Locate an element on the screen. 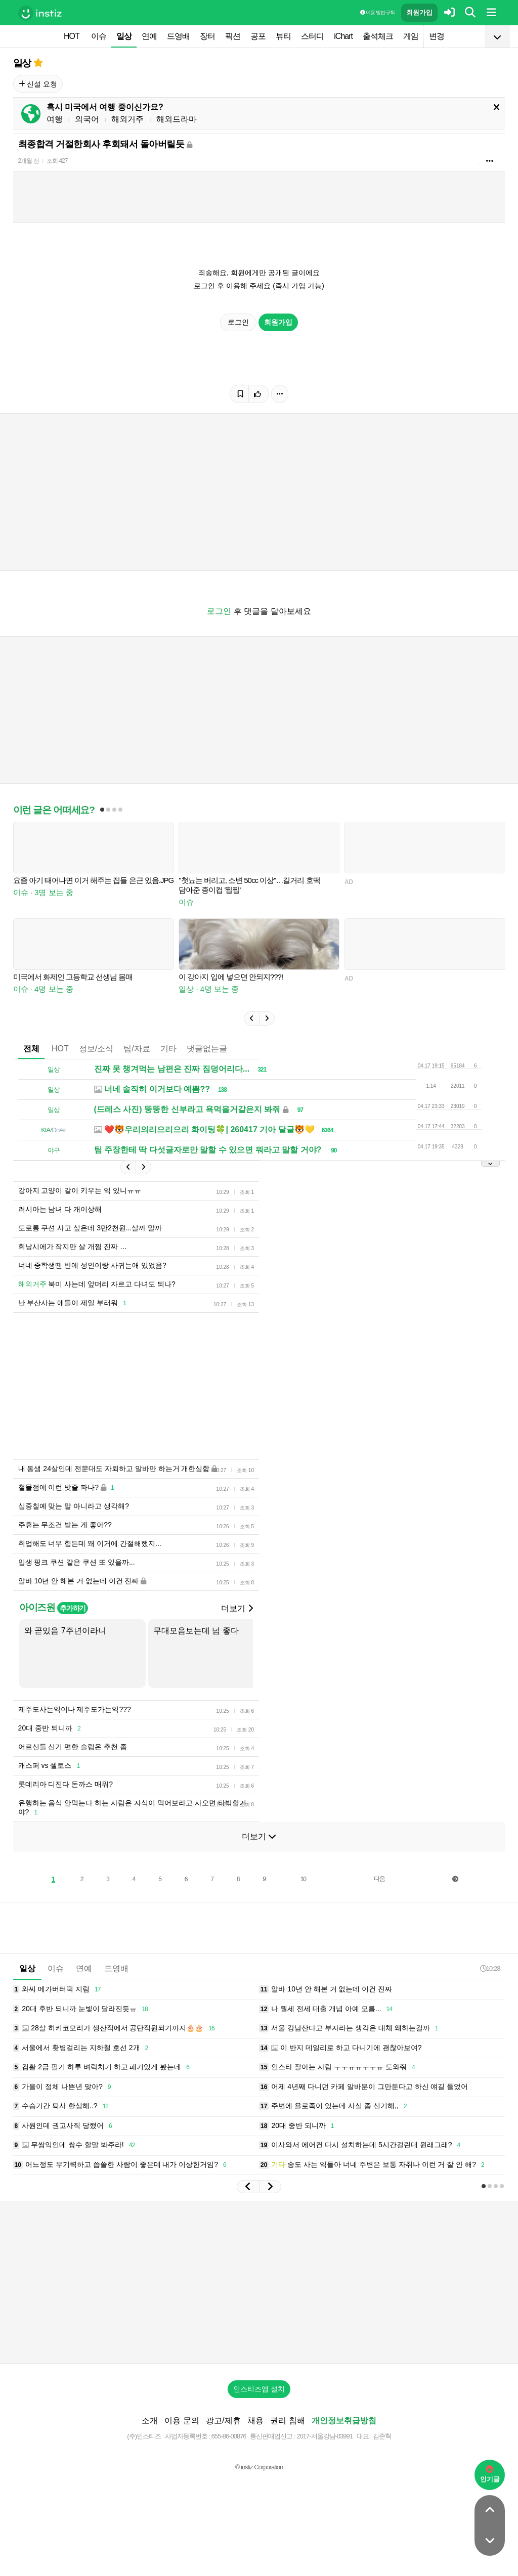  외국어 is located at coordinates (87, 119).